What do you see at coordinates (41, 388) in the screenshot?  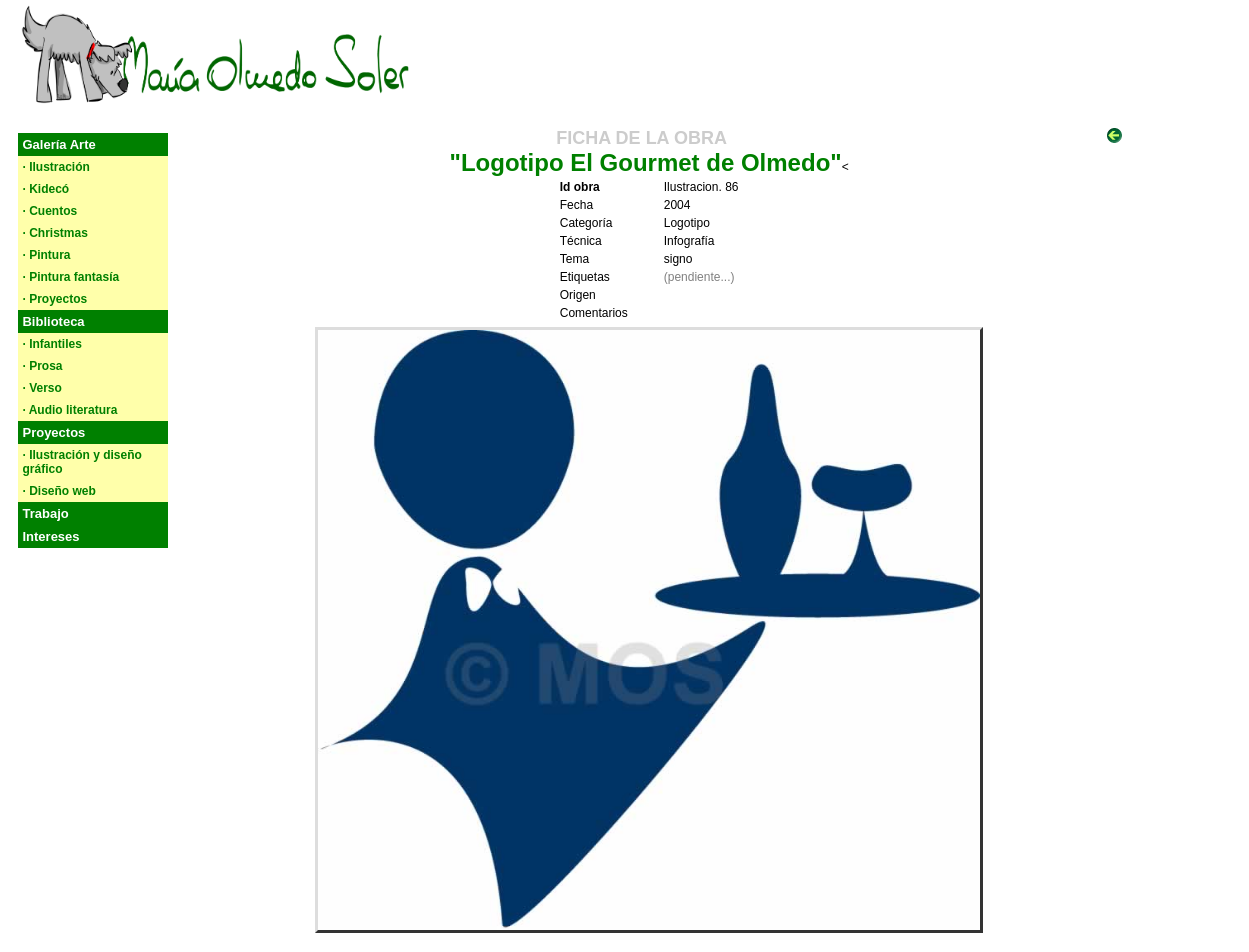 I see `· Verso` at bounding box center [41, 388].